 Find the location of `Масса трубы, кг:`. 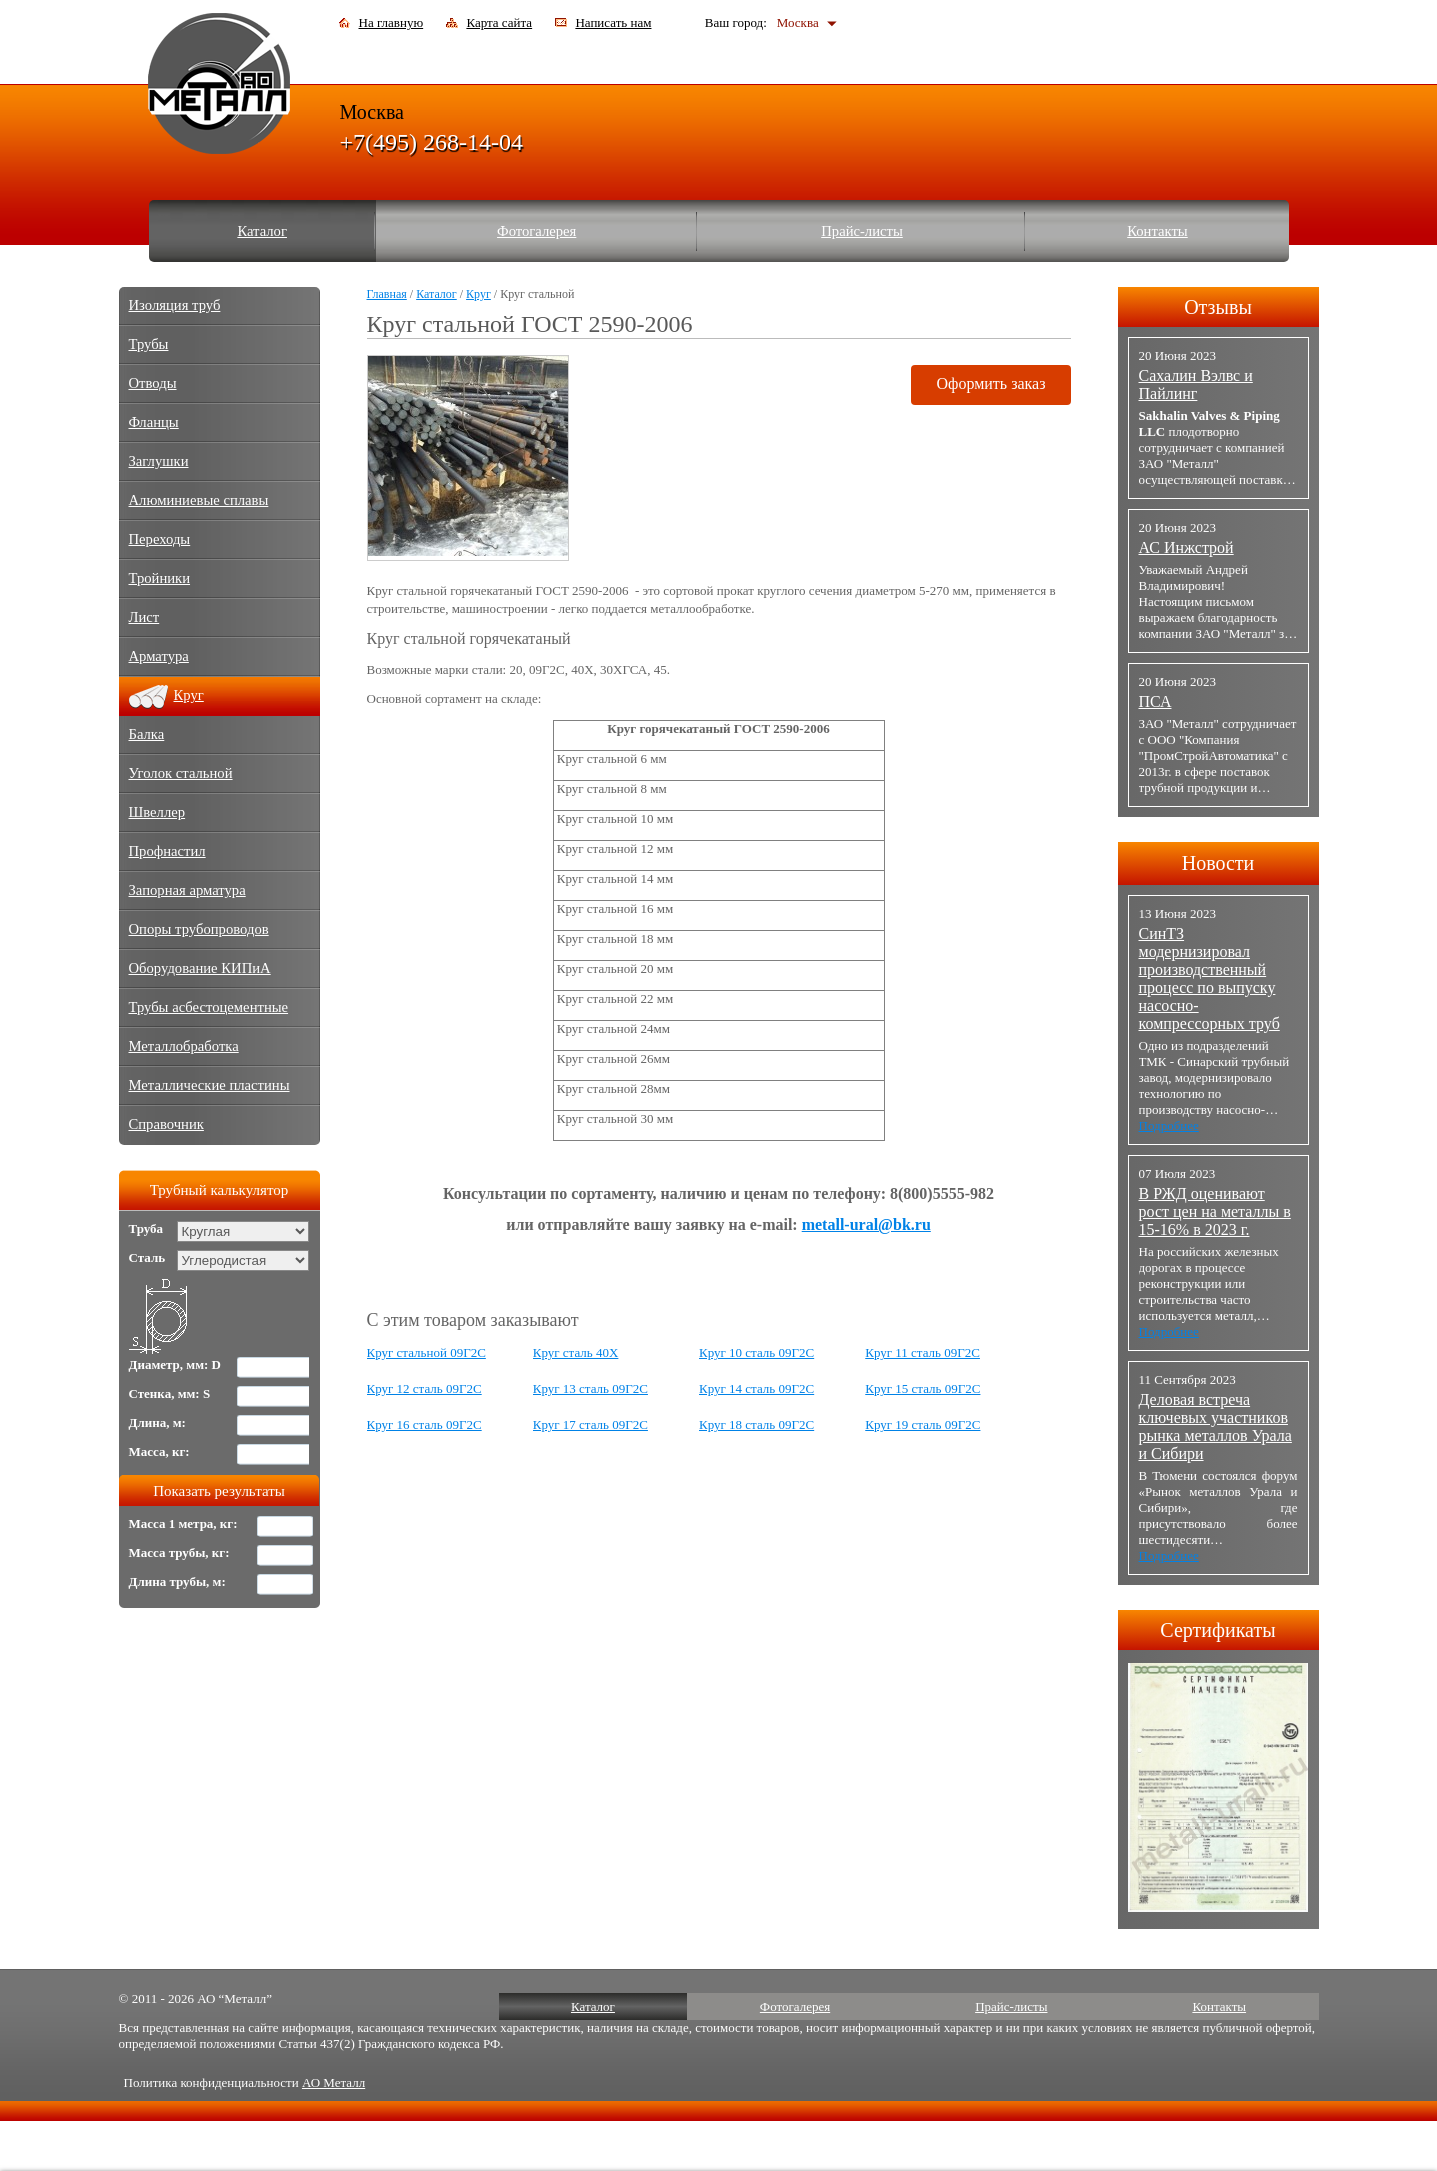

Масса трубы, кг: is located at coordinates (179, 1552).